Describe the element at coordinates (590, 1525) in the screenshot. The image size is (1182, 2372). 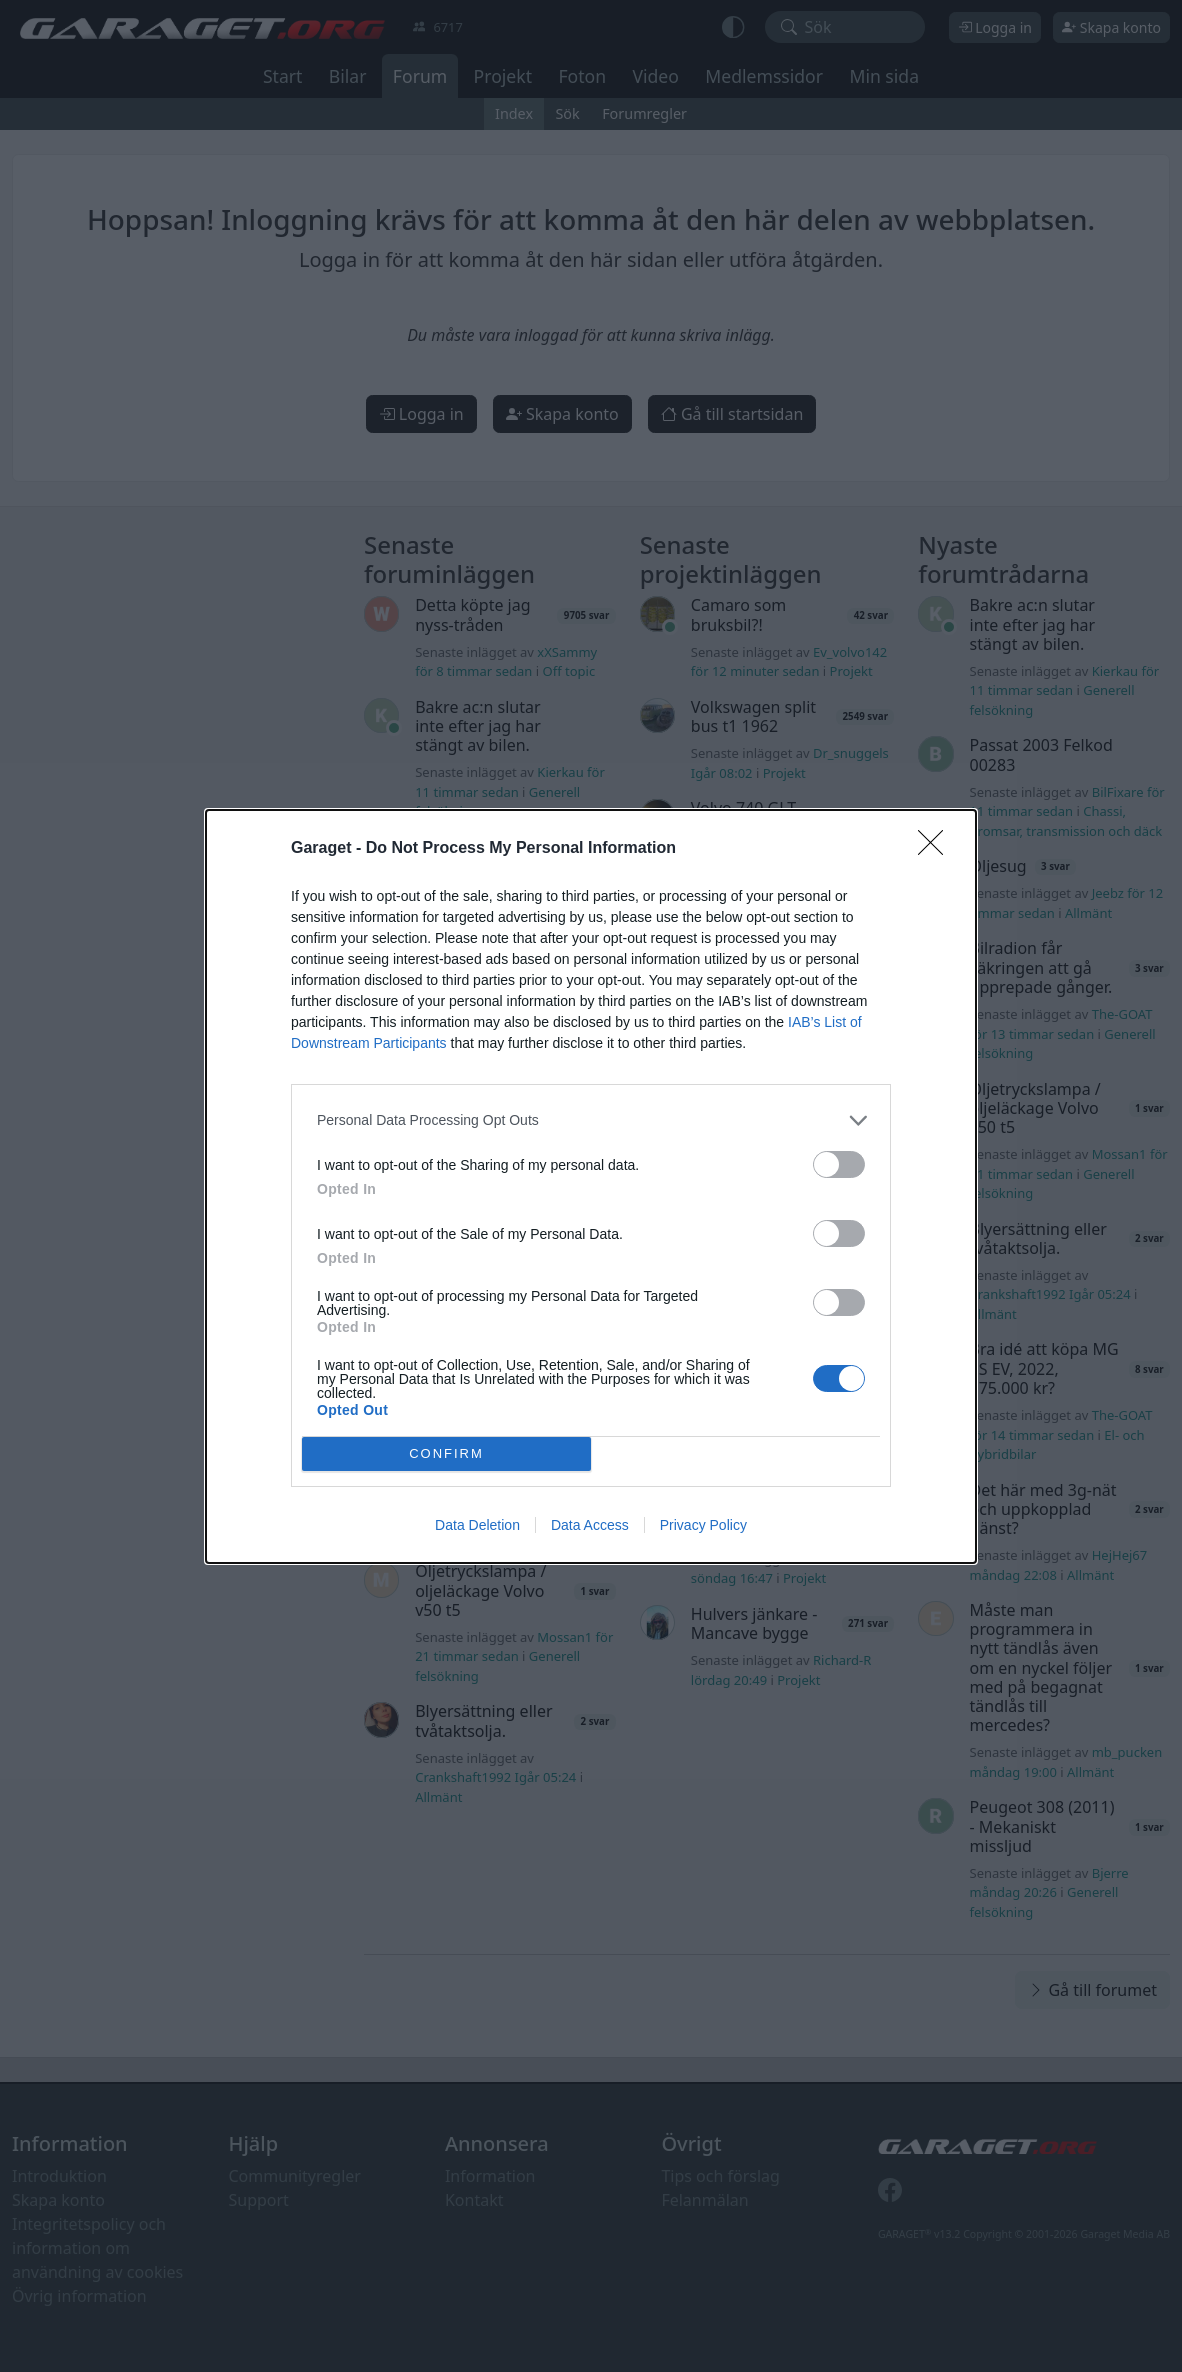
I see `Data Access` at that location.